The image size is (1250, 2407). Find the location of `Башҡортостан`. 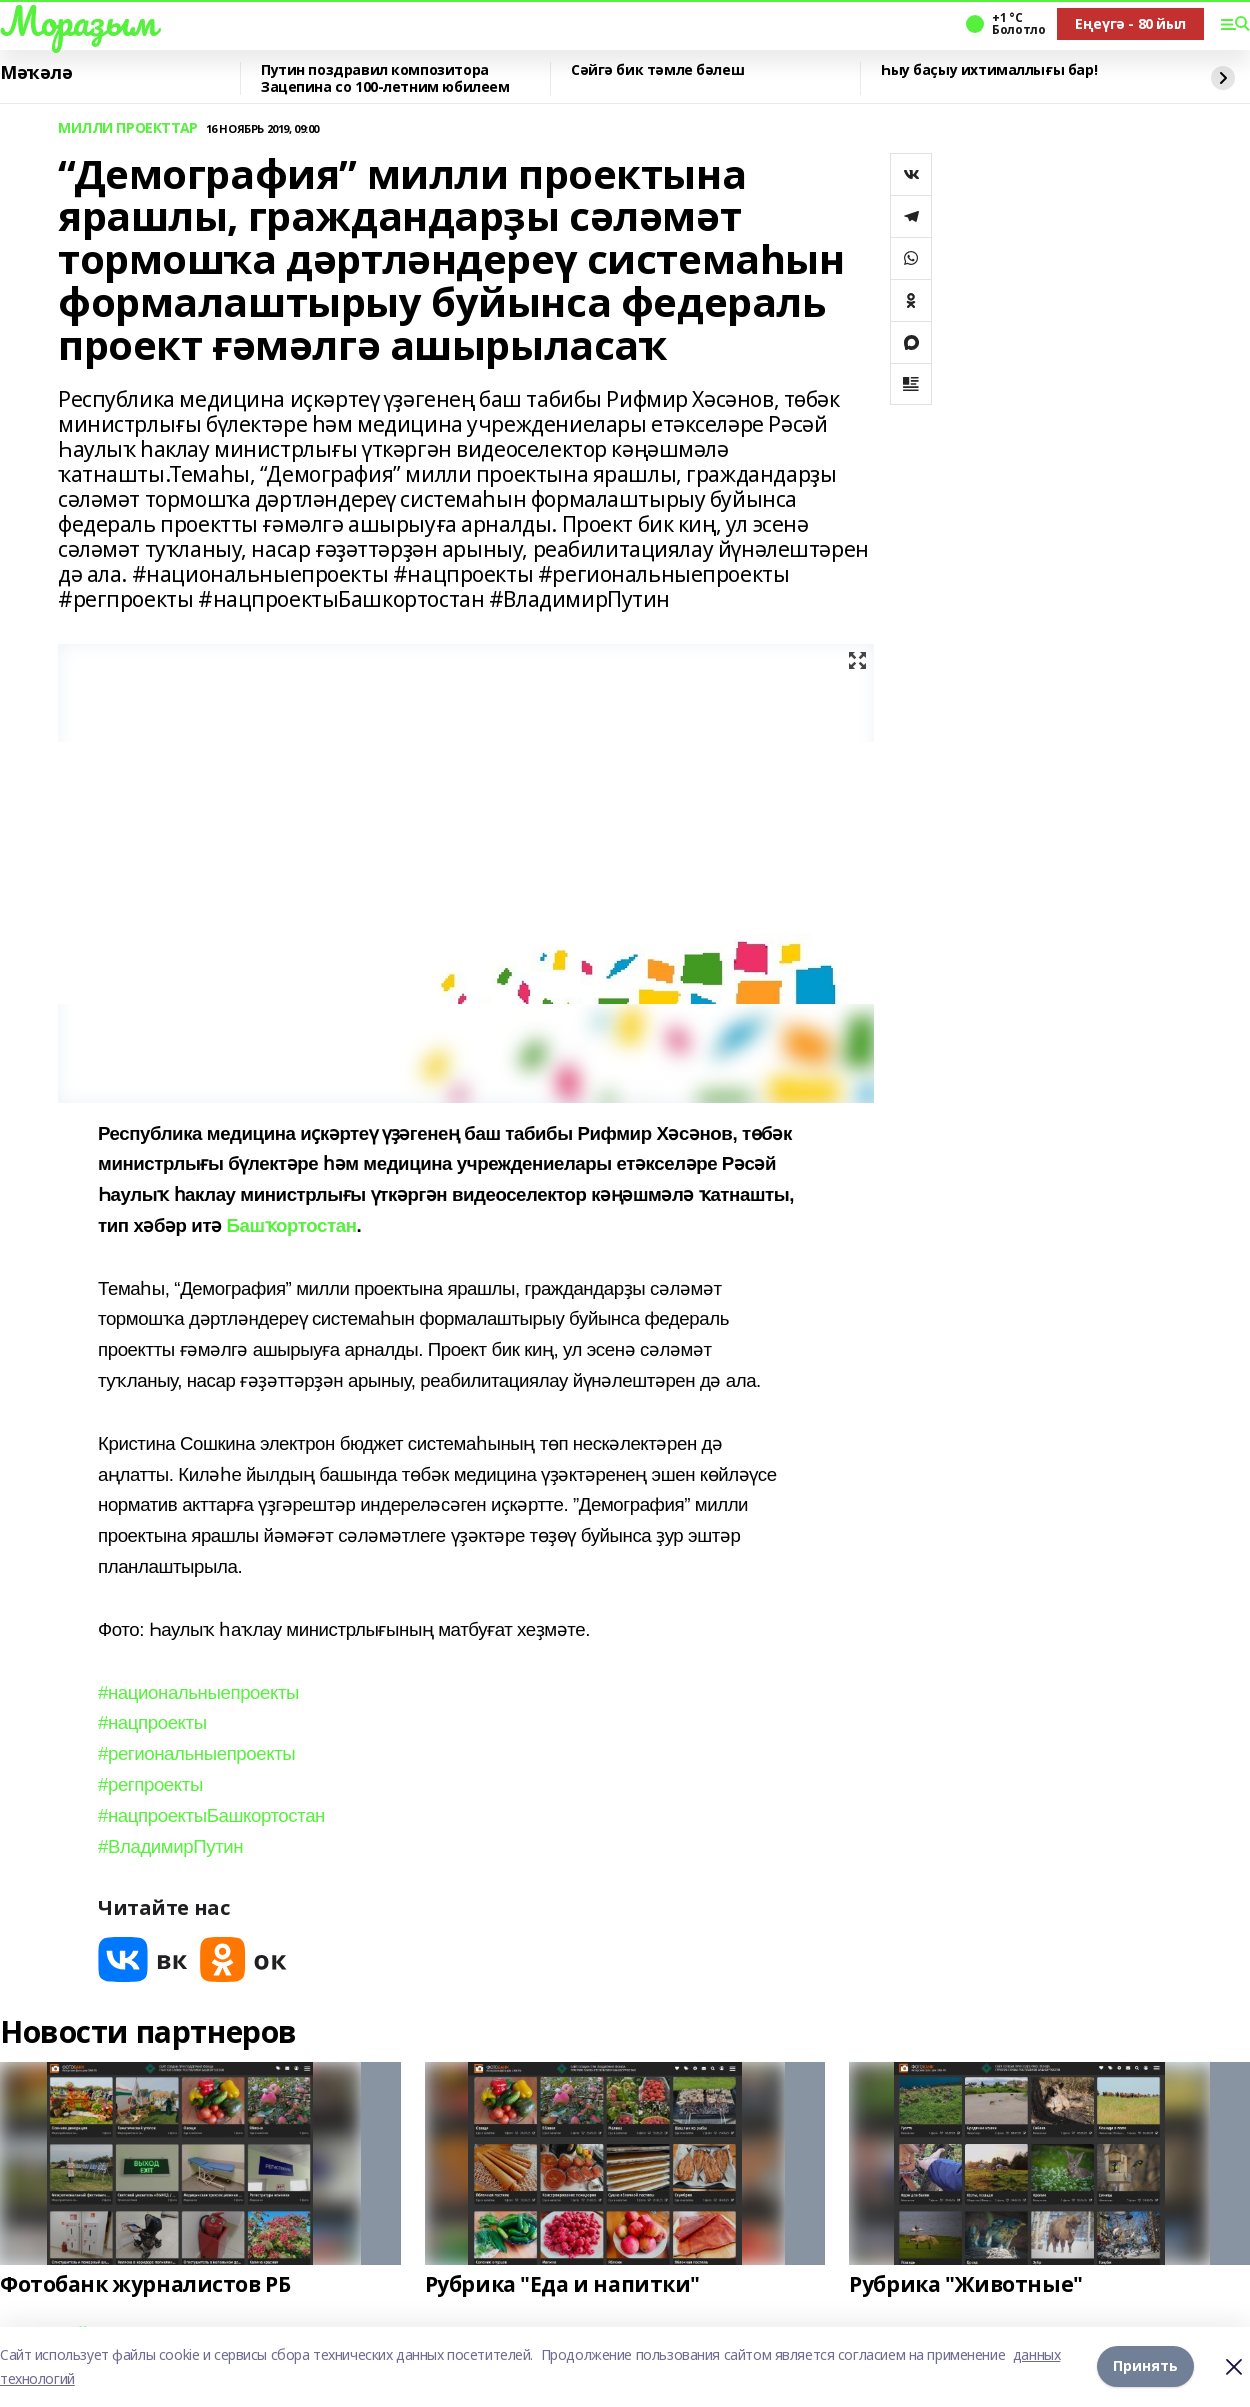

Башҡортостан is located at coordinates (291, 1225).